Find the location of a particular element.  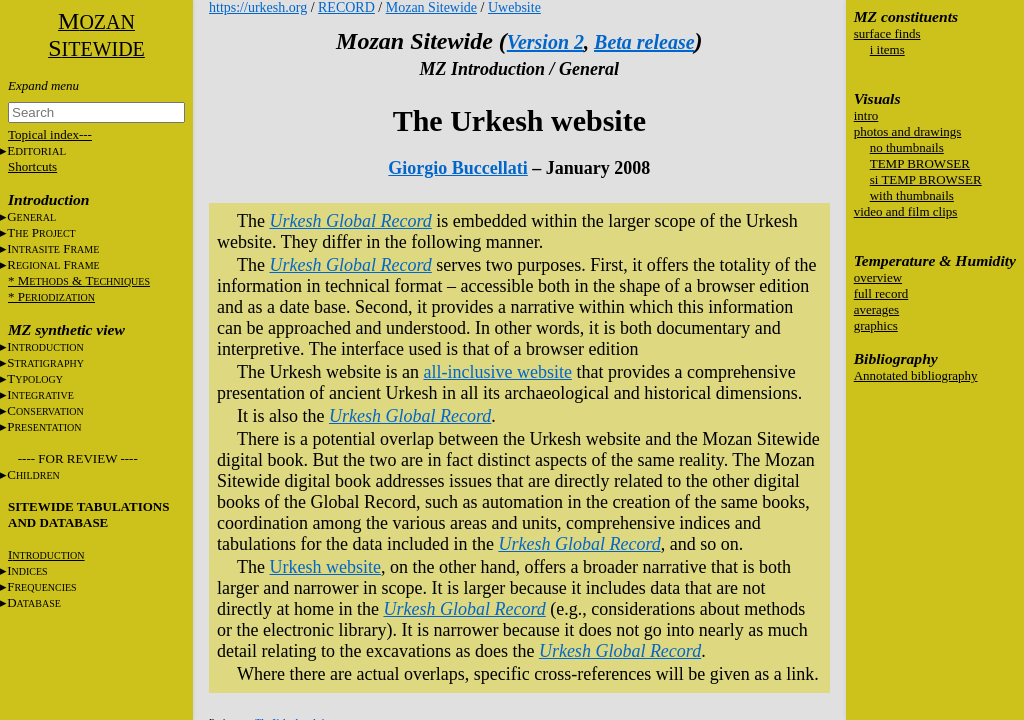

with thumbnails is located at coordinates (912, 195).